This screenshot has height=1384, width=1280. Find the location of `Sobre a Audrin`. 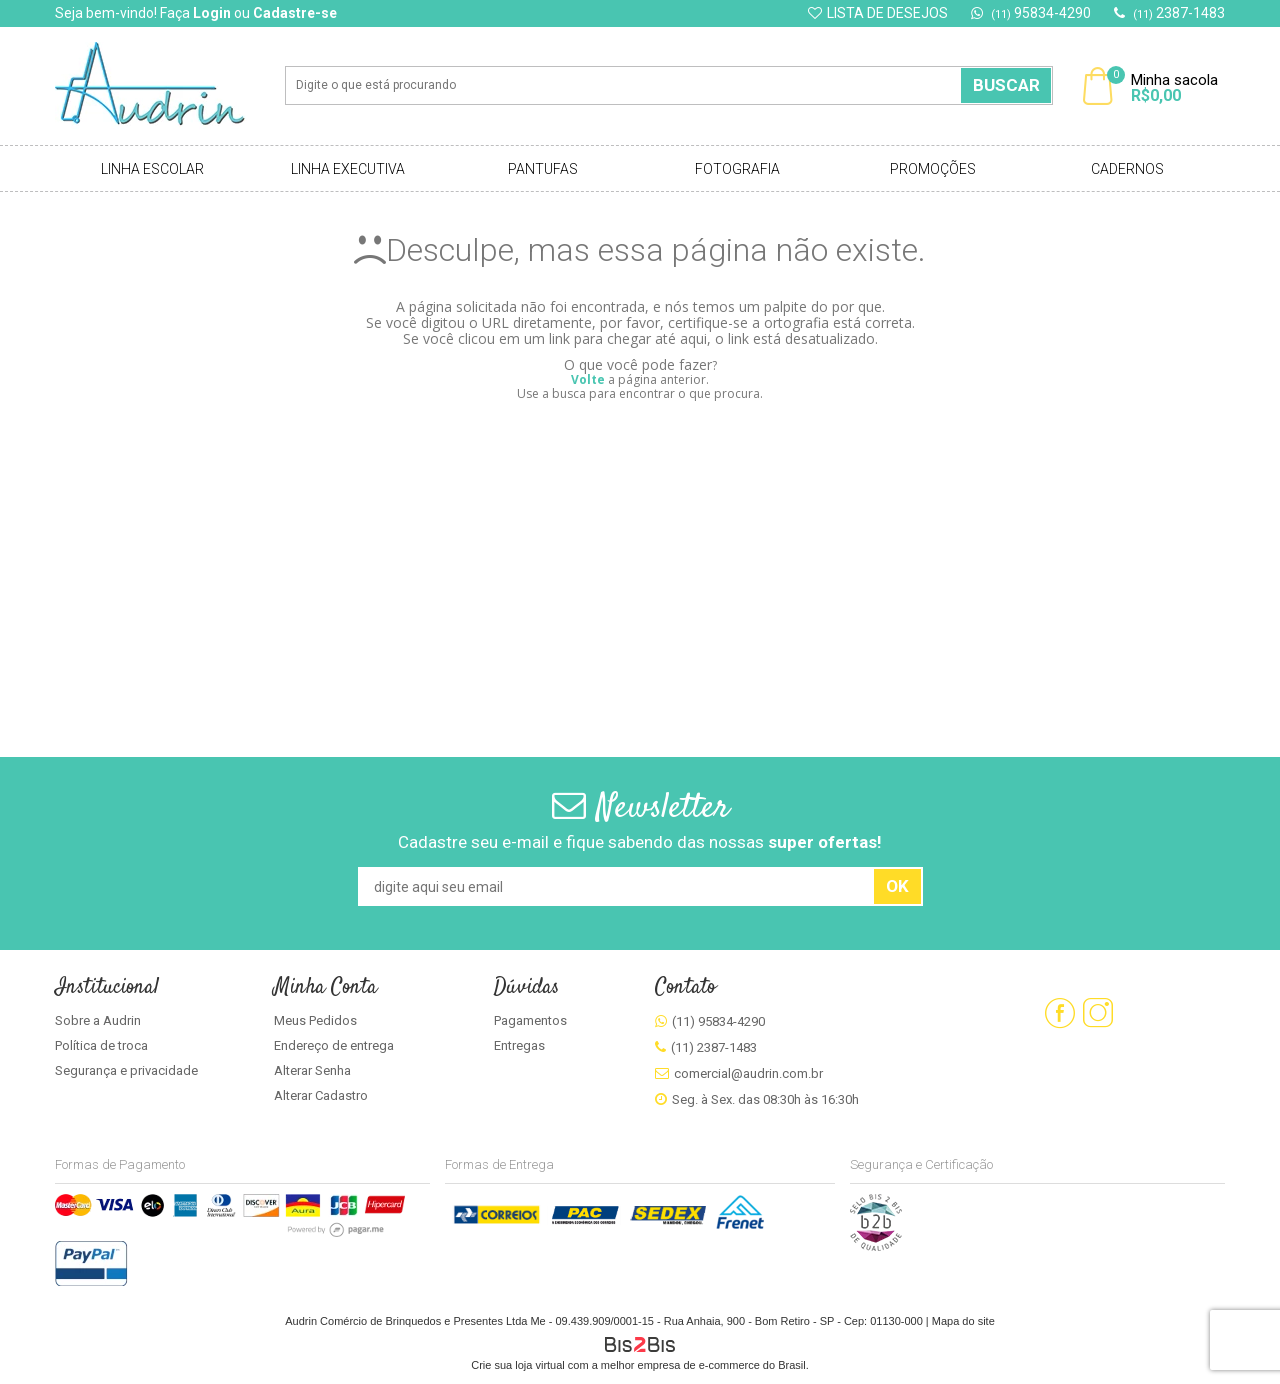

Sobre a Audrin is located at coordinates (98, 1020).